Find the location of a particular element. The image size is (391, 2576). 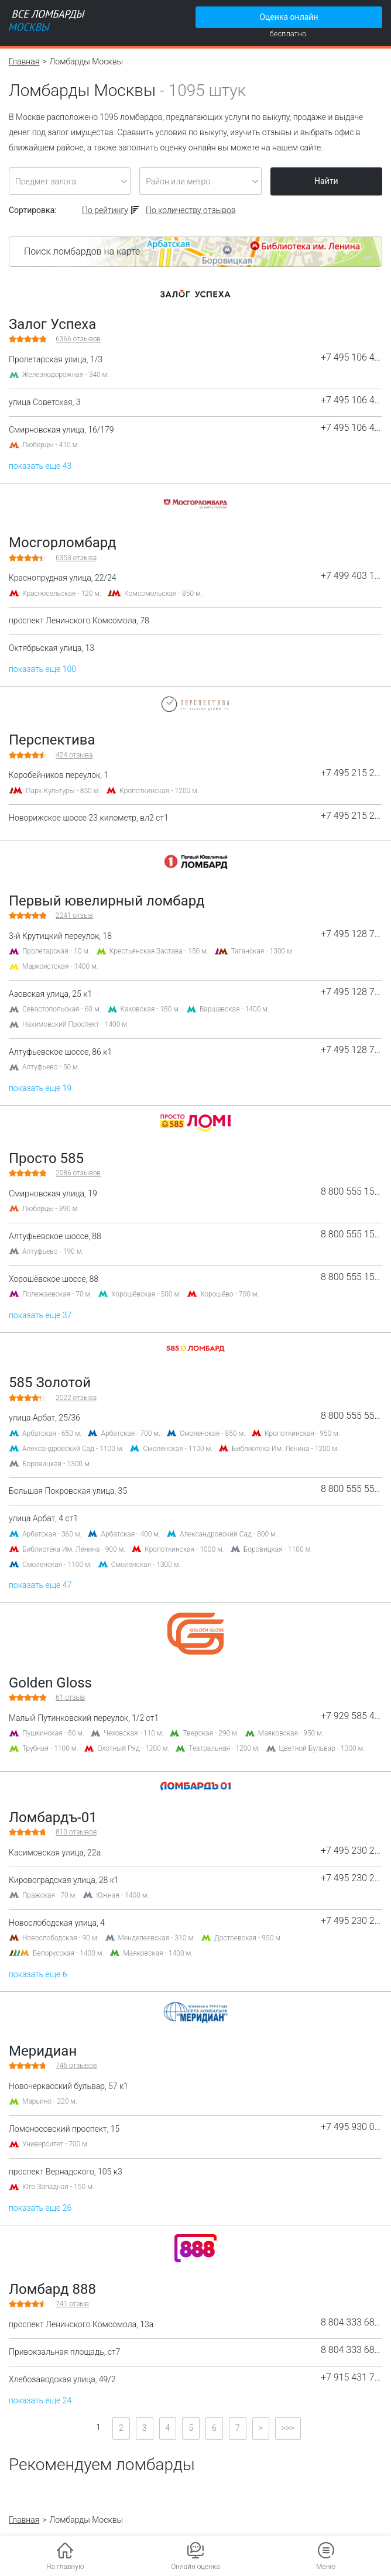

Golden Gloss is located at coordinates (50, 1683).